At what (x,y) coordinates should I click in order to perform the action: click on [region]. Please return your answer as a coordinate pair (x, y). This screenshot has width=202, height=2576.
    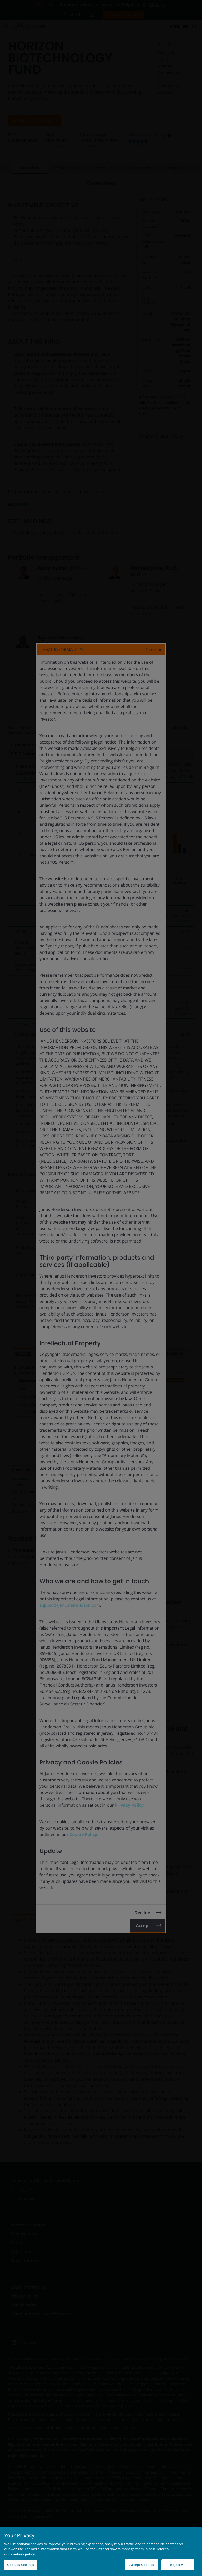
    Looking at the image, I should click on (101, 2551).